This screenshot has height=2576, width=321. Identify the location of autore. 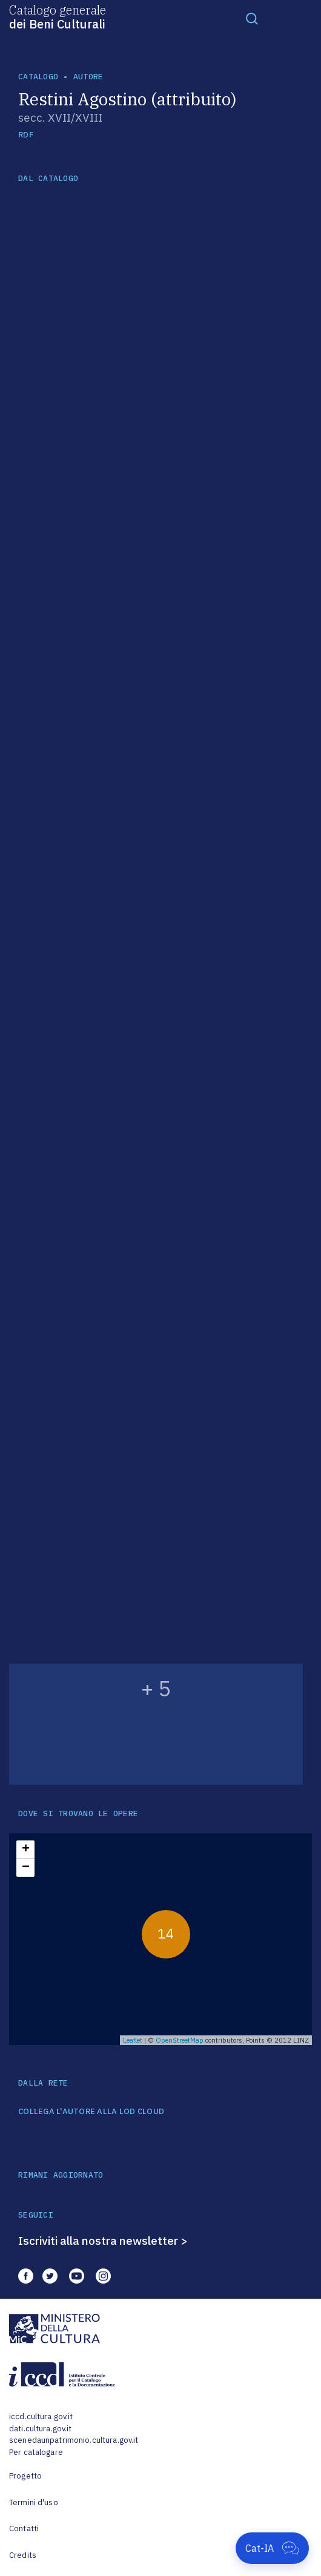
(88, 76).